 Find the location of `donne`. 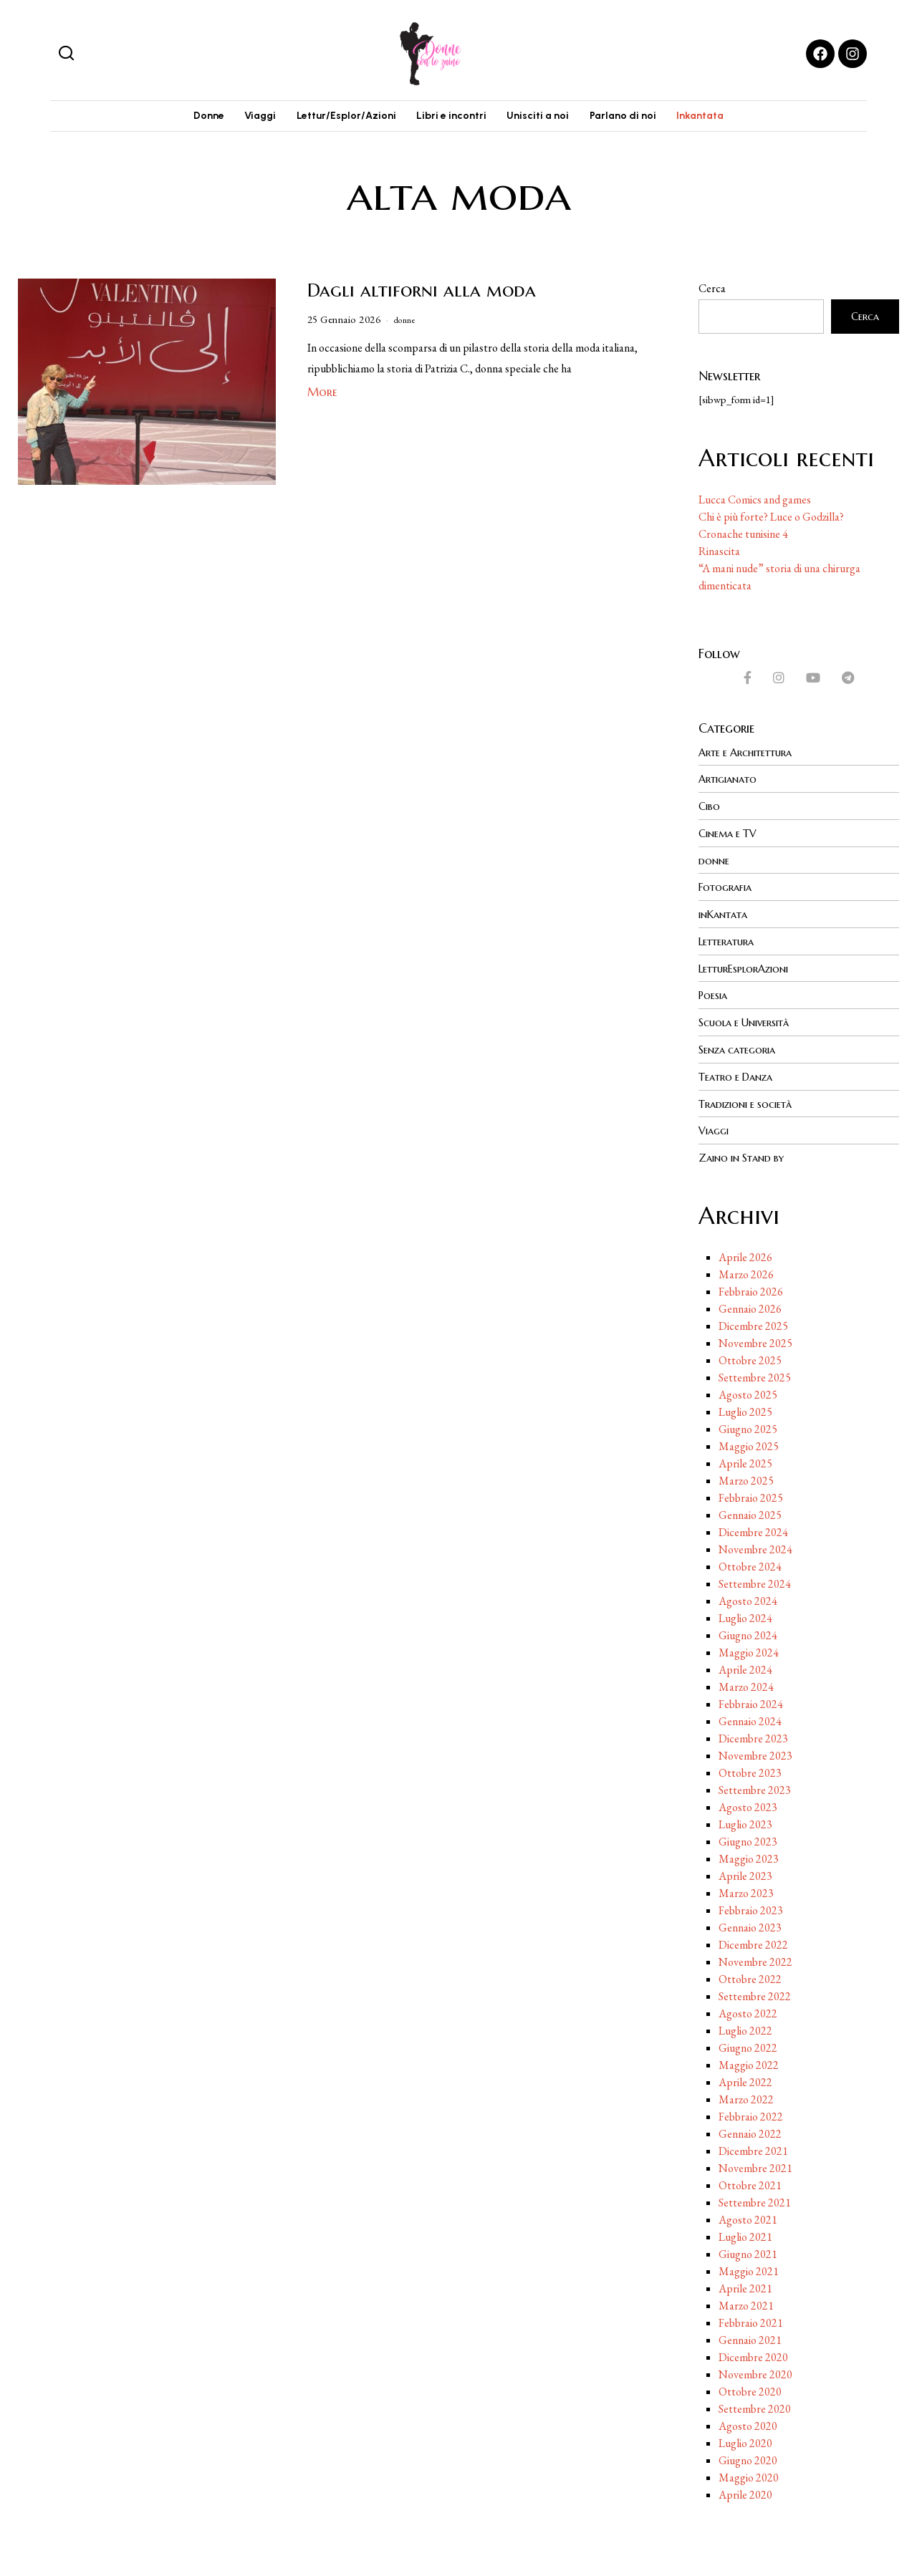

donne is located at coordinates (407, 326).